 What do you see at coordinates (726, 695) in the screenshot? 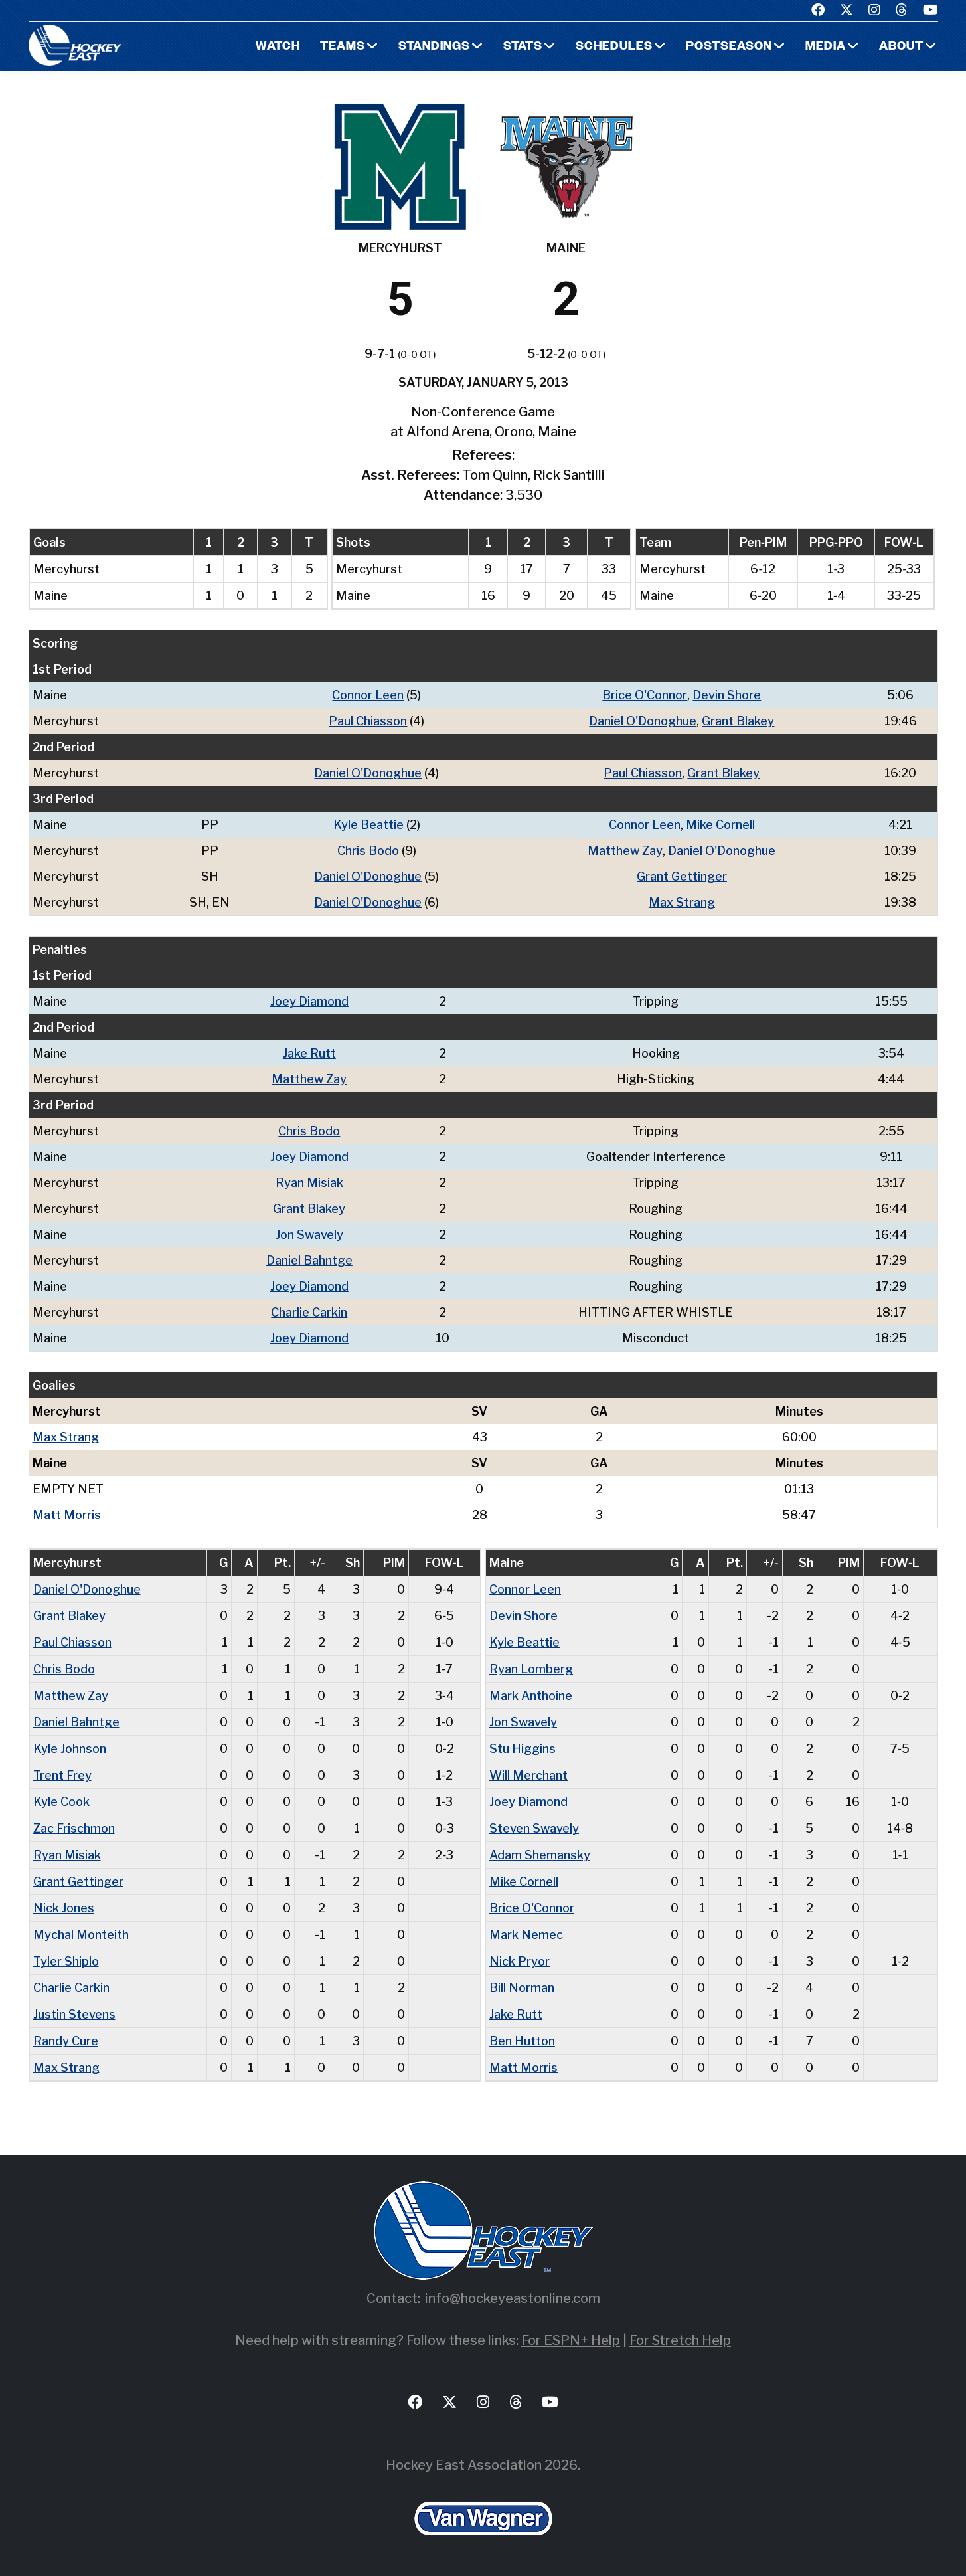
I see `Devin Shore` at bounding box center [726, 695].